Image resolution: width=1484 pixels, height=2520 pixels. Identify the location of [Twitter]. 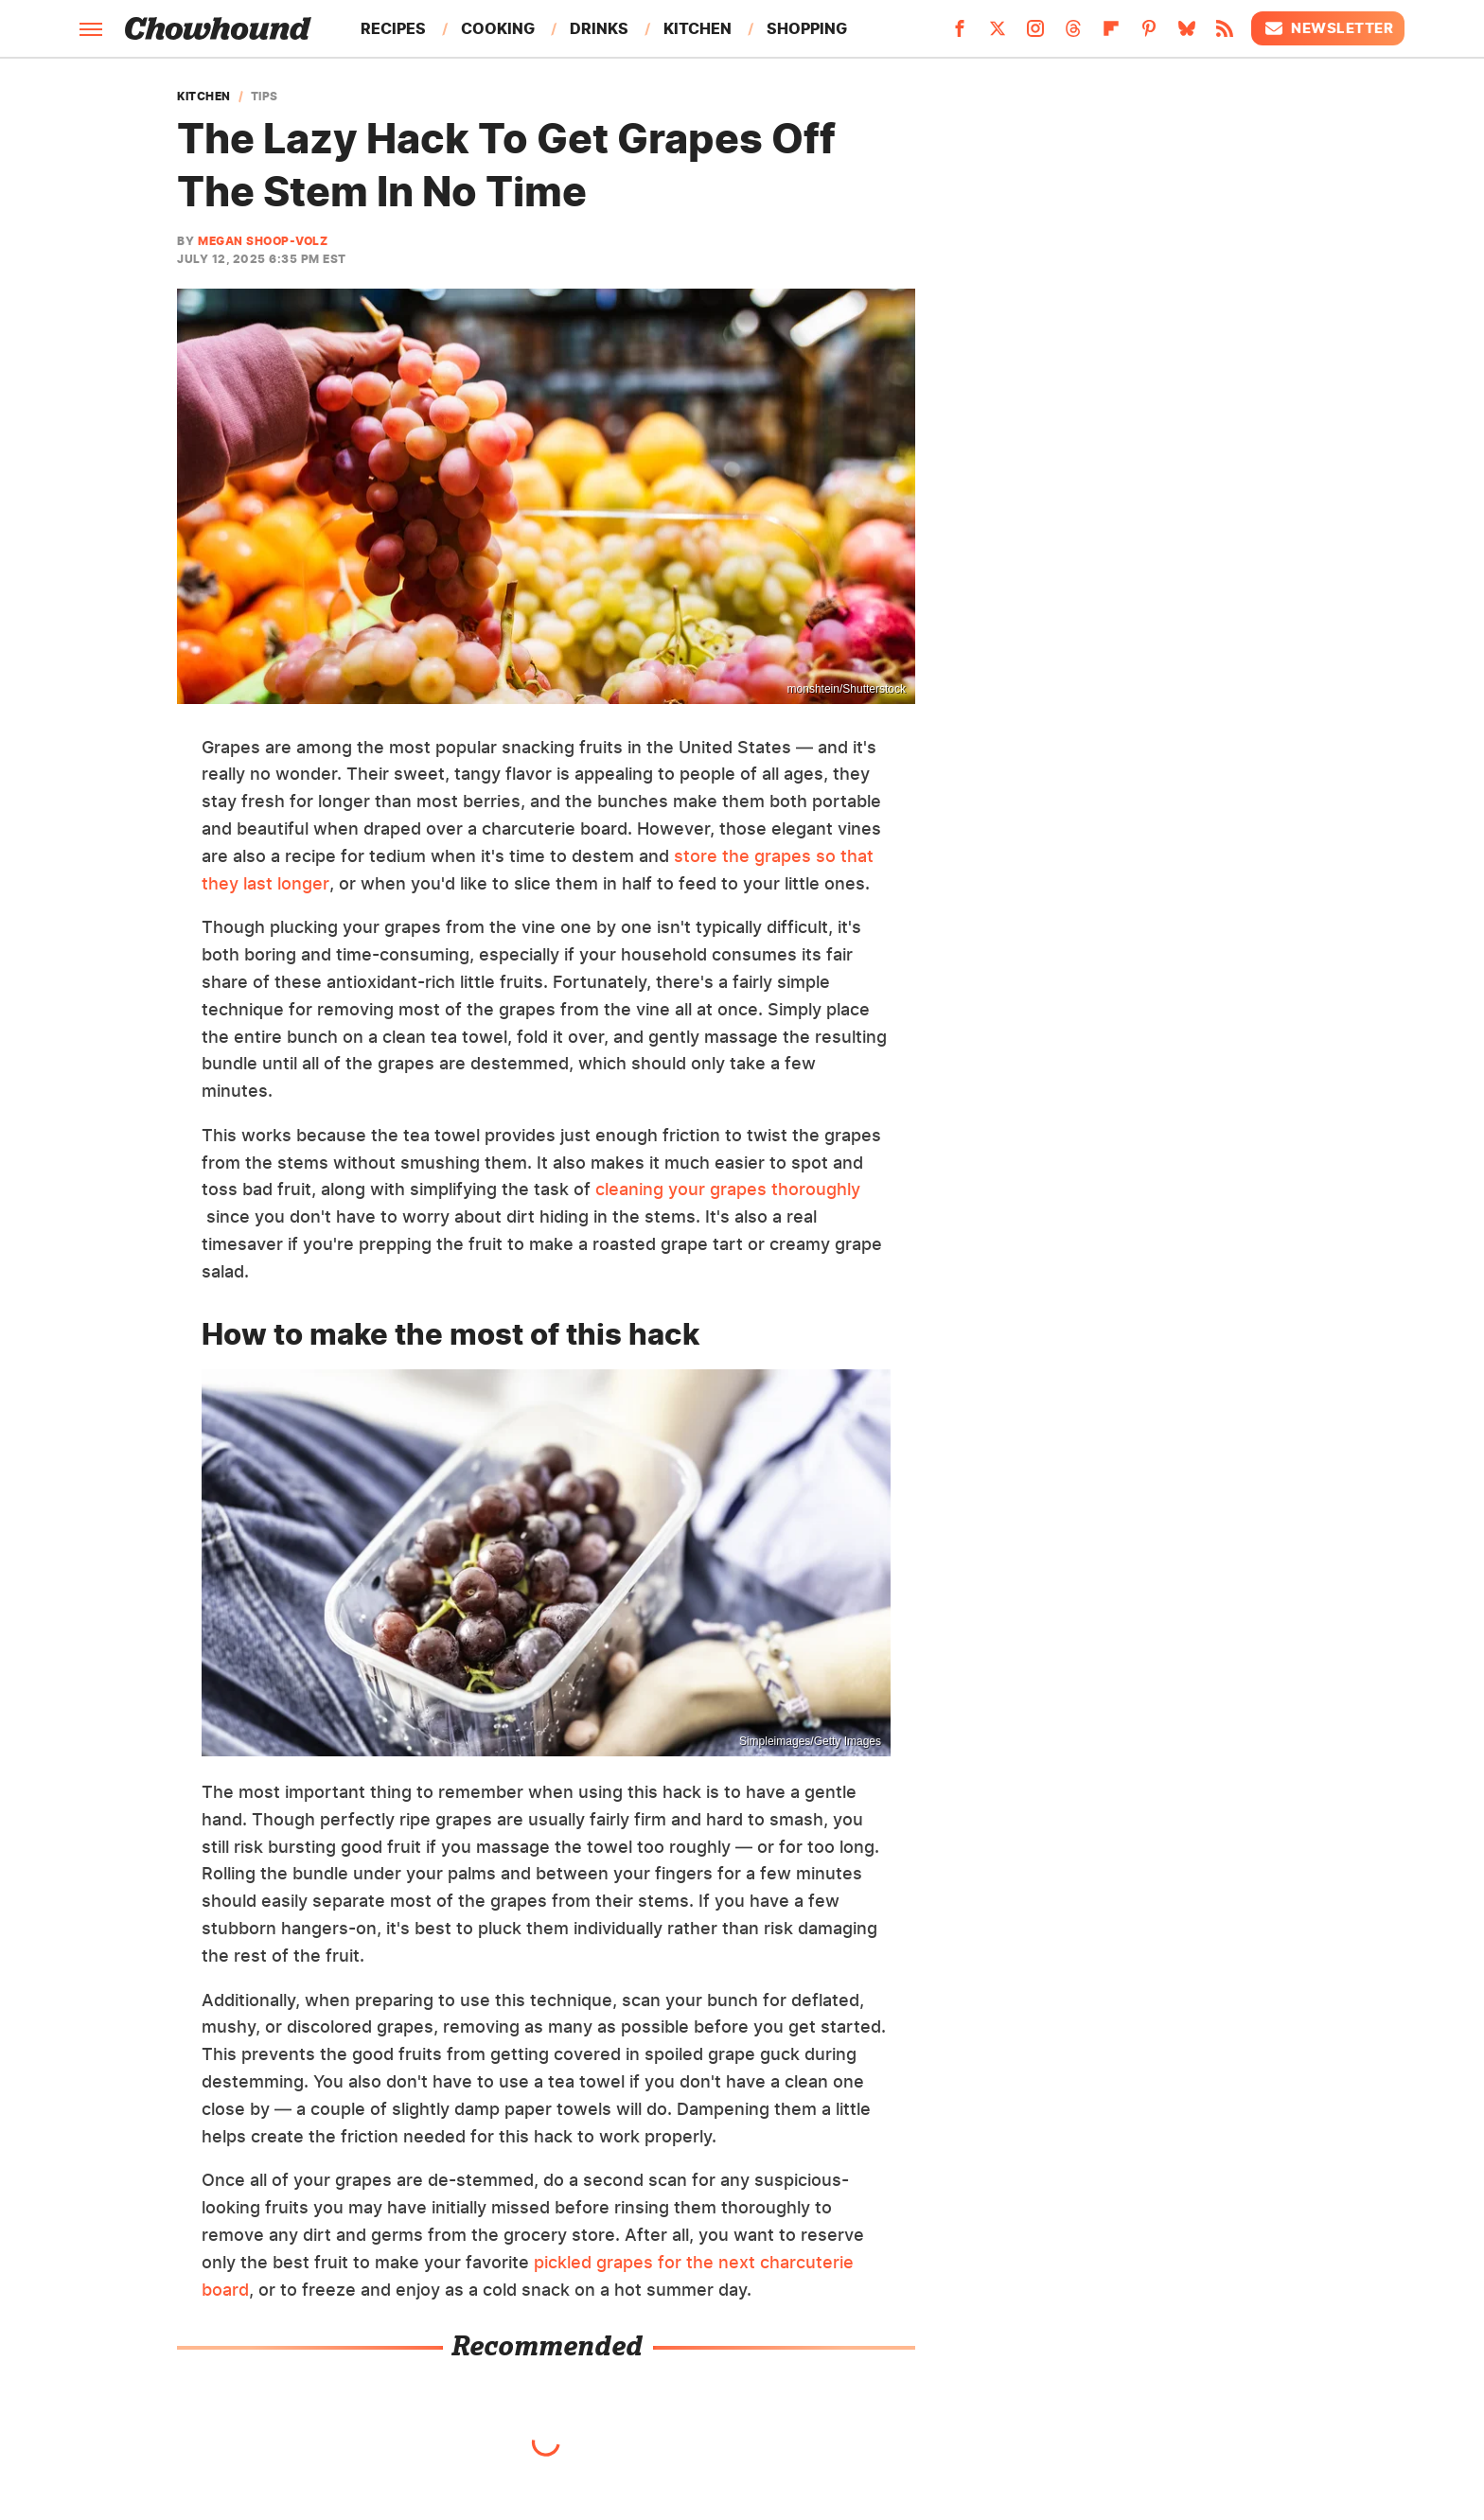
(997, 34).